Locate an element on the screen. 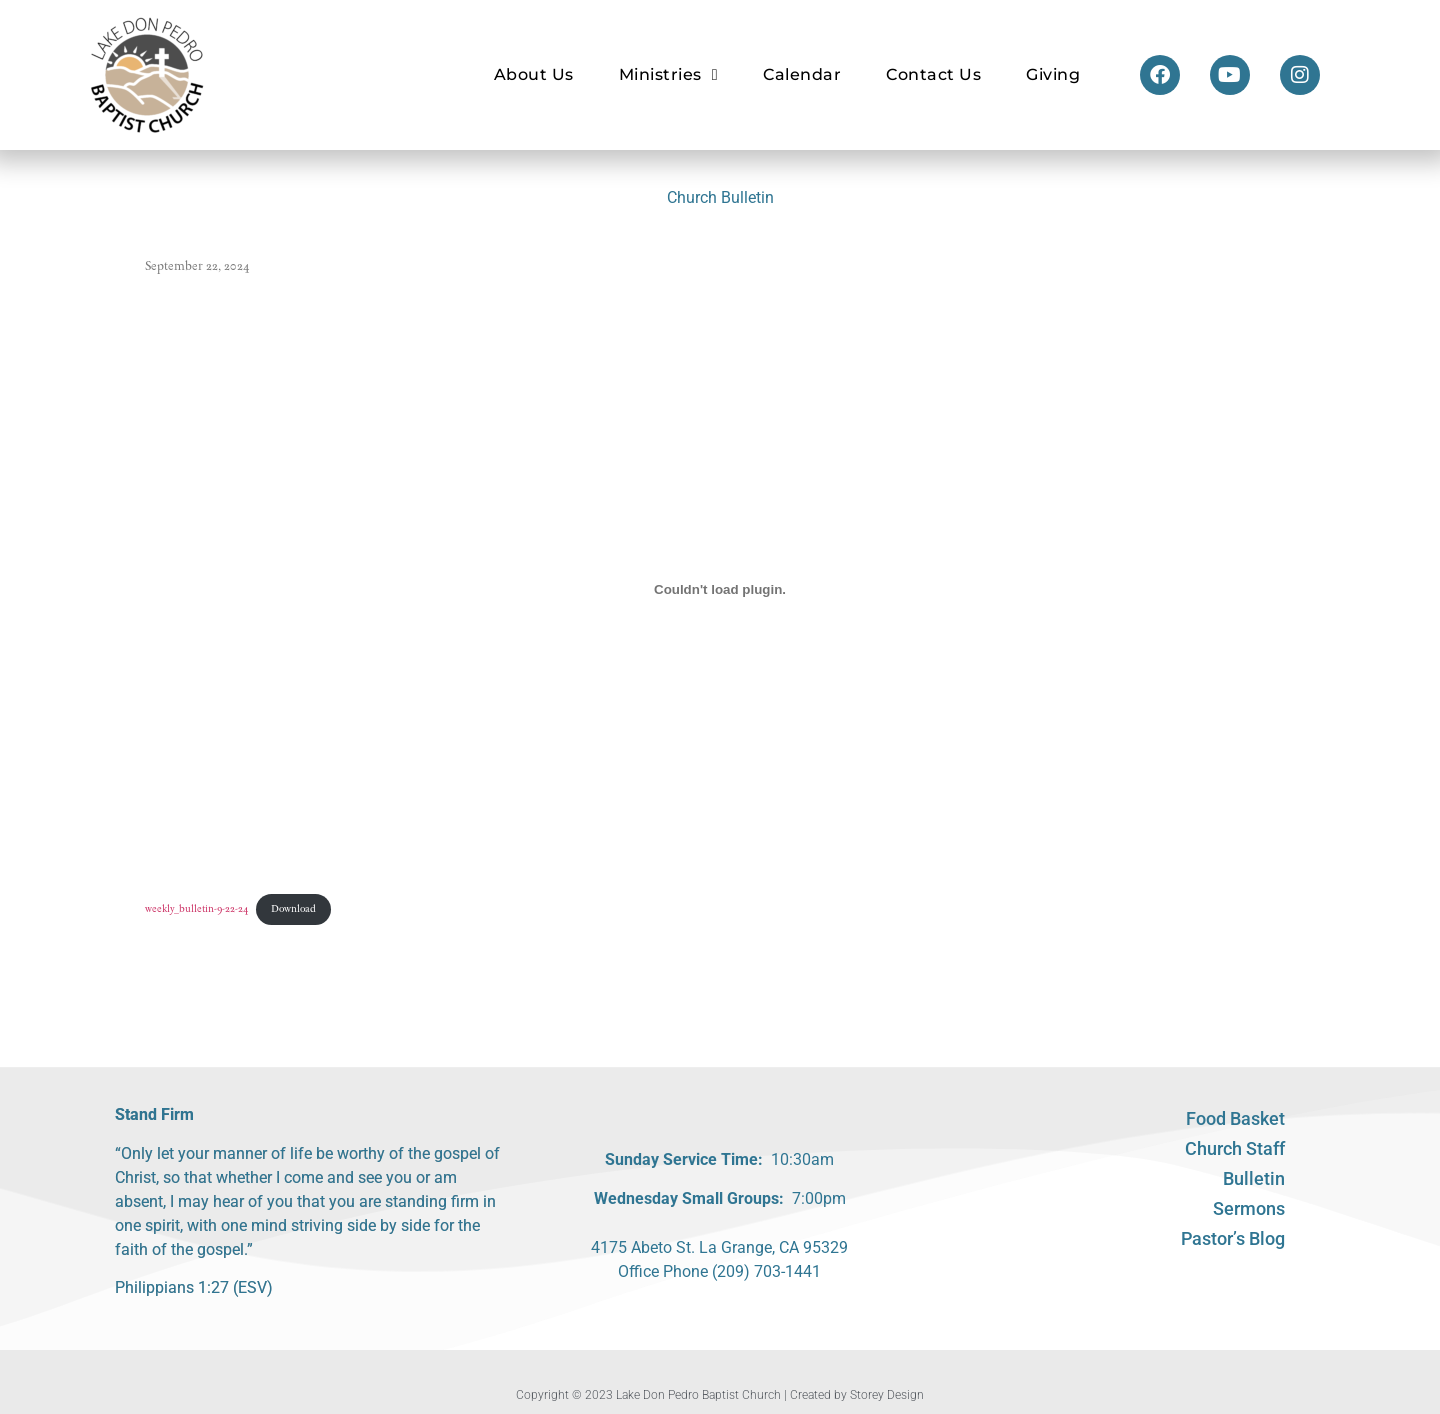 Image resolution: width=1440 pixels, height=1414 pixels. Church Staff is located at coordinates (1235, 1148).